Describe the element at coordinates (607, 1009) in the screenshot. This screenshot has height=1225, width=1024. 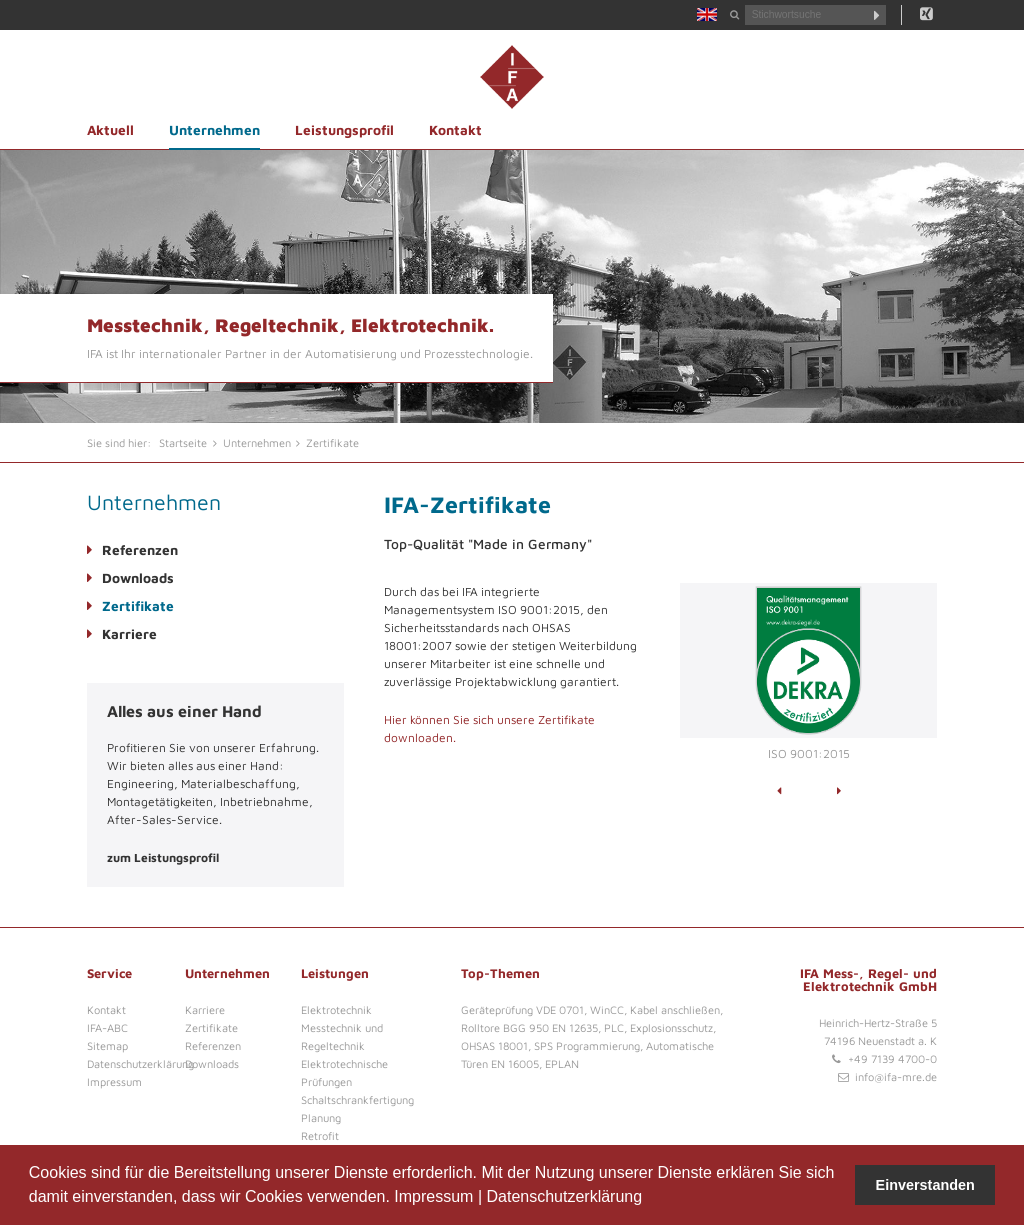
I see `WinCC` at that location.